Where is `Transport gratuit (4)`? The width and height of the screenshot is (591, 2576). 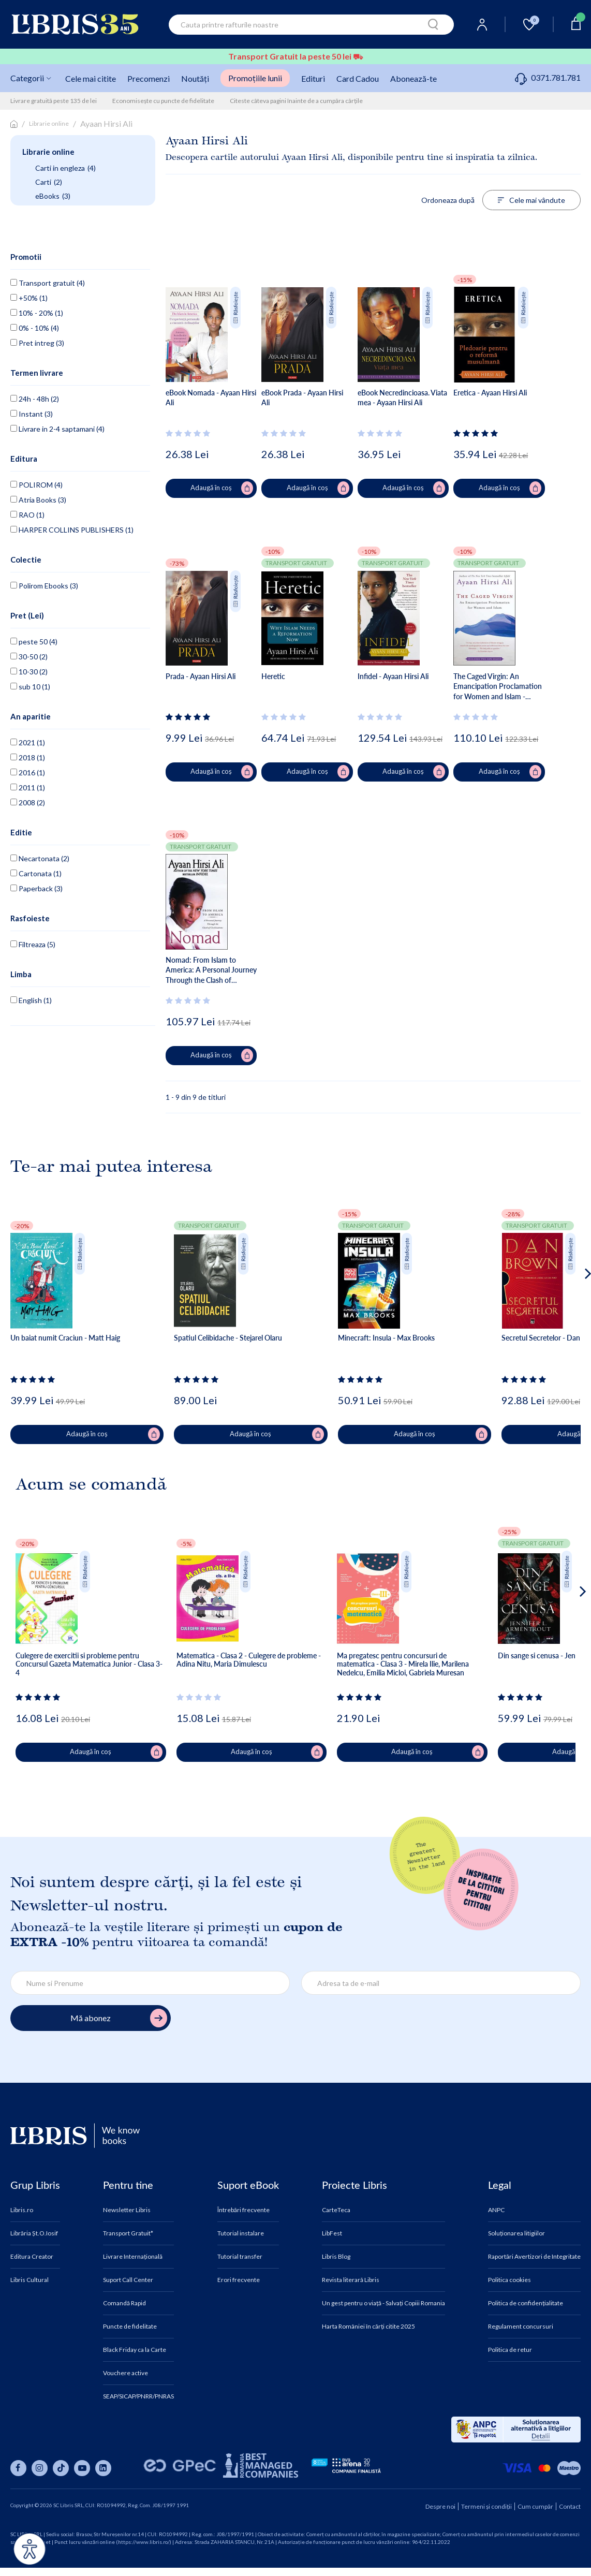 Transport gratuit (4) is located at coordinates (47, 282).